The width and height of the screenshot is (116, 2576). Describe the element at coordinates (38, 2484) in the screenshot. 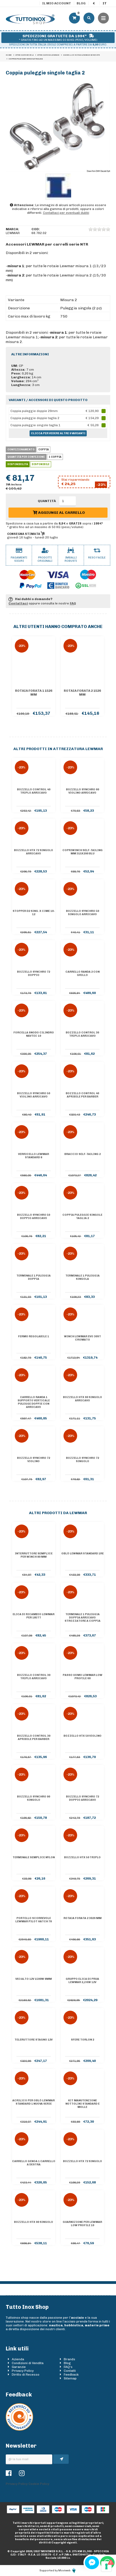

I see `Cookie Policy` at that location.